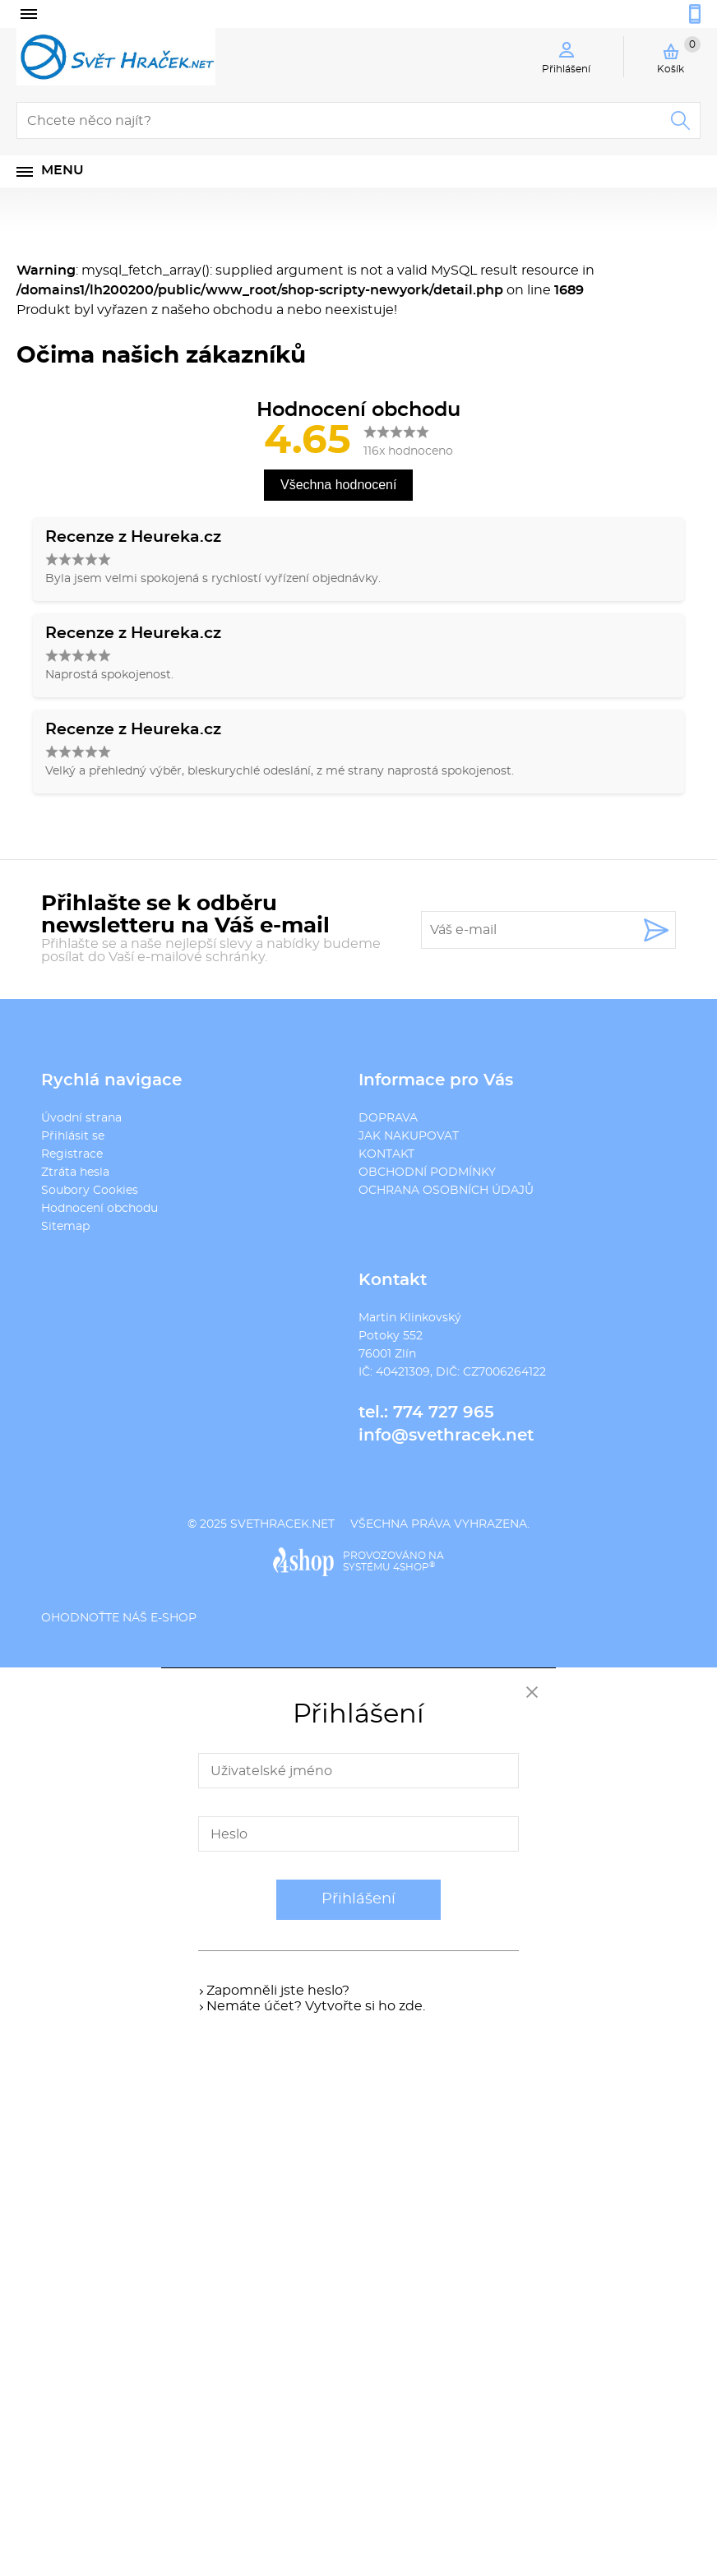  Describe the element at coordinates (75, 1172) in the screenshot. I see `Ztráta hesla` at that location.